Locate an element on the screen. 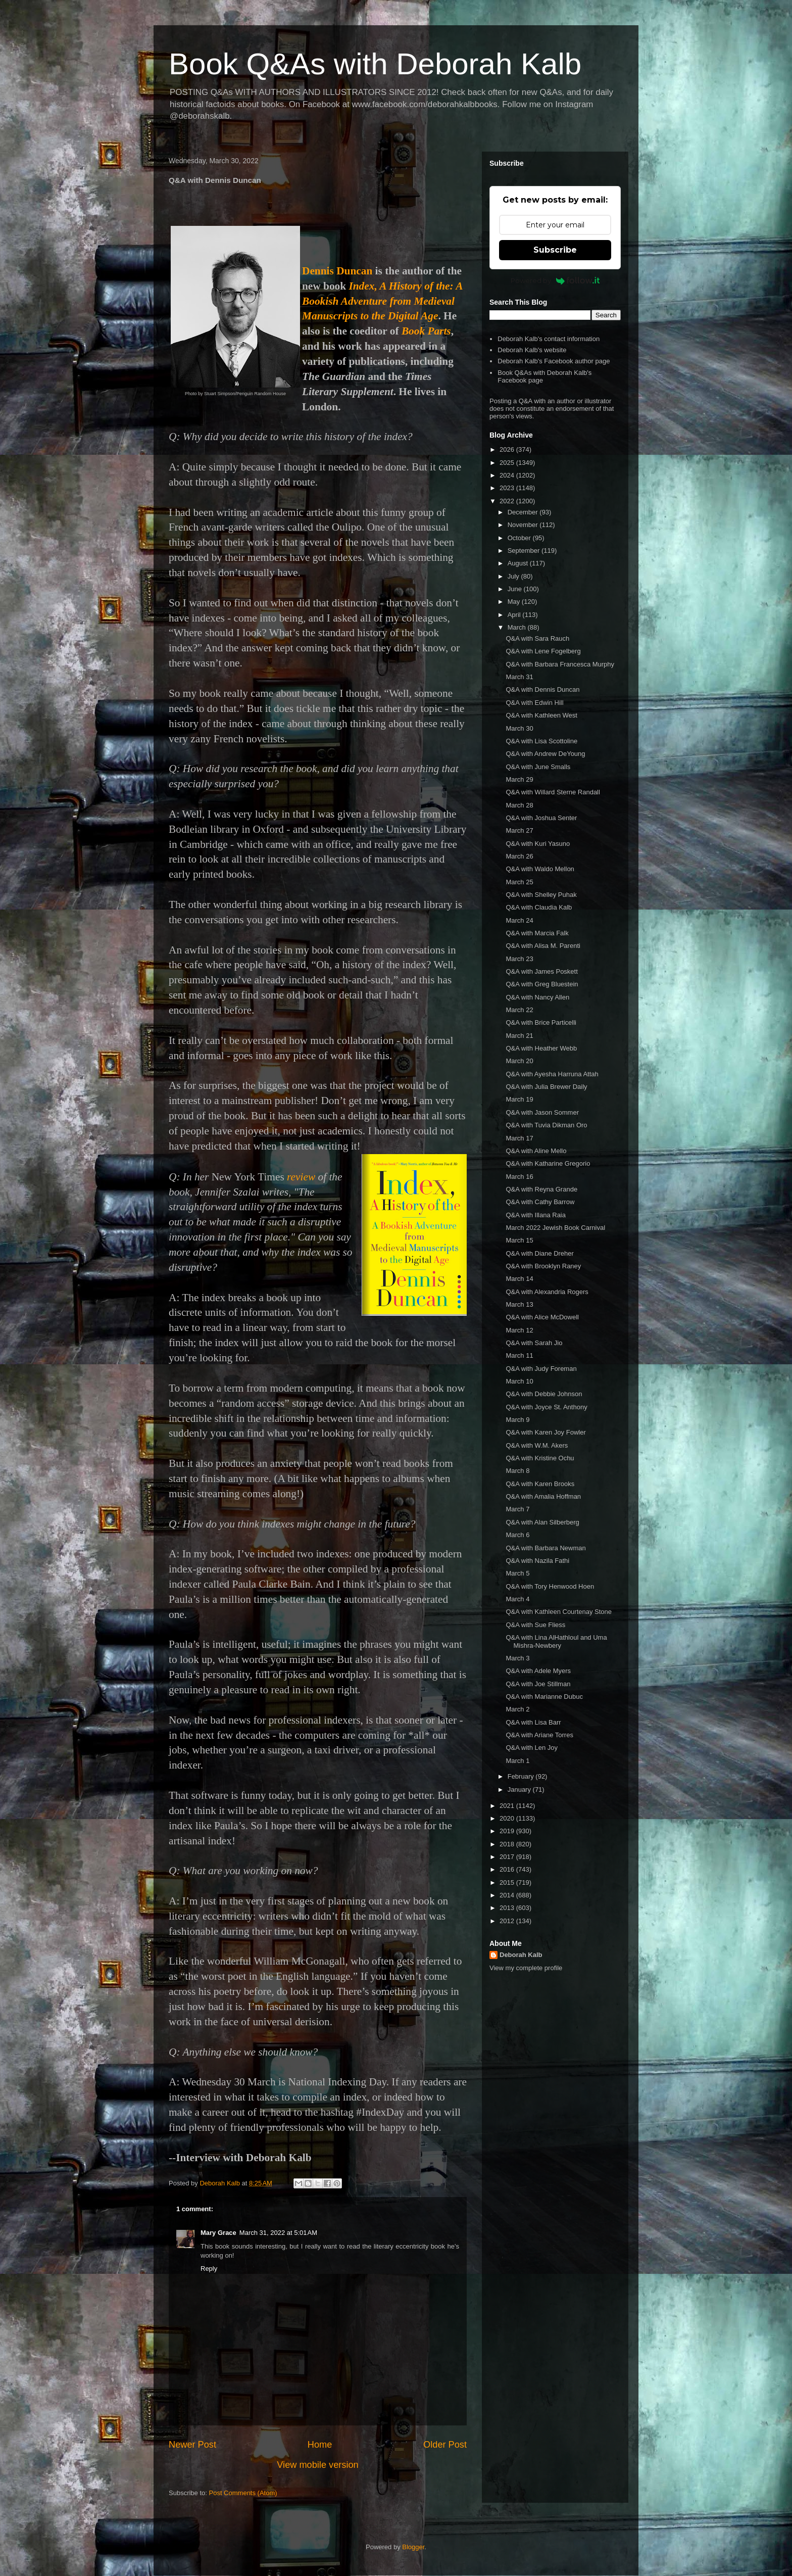  Q&A with Alice McDowell is located at coordinates (542, 1317).